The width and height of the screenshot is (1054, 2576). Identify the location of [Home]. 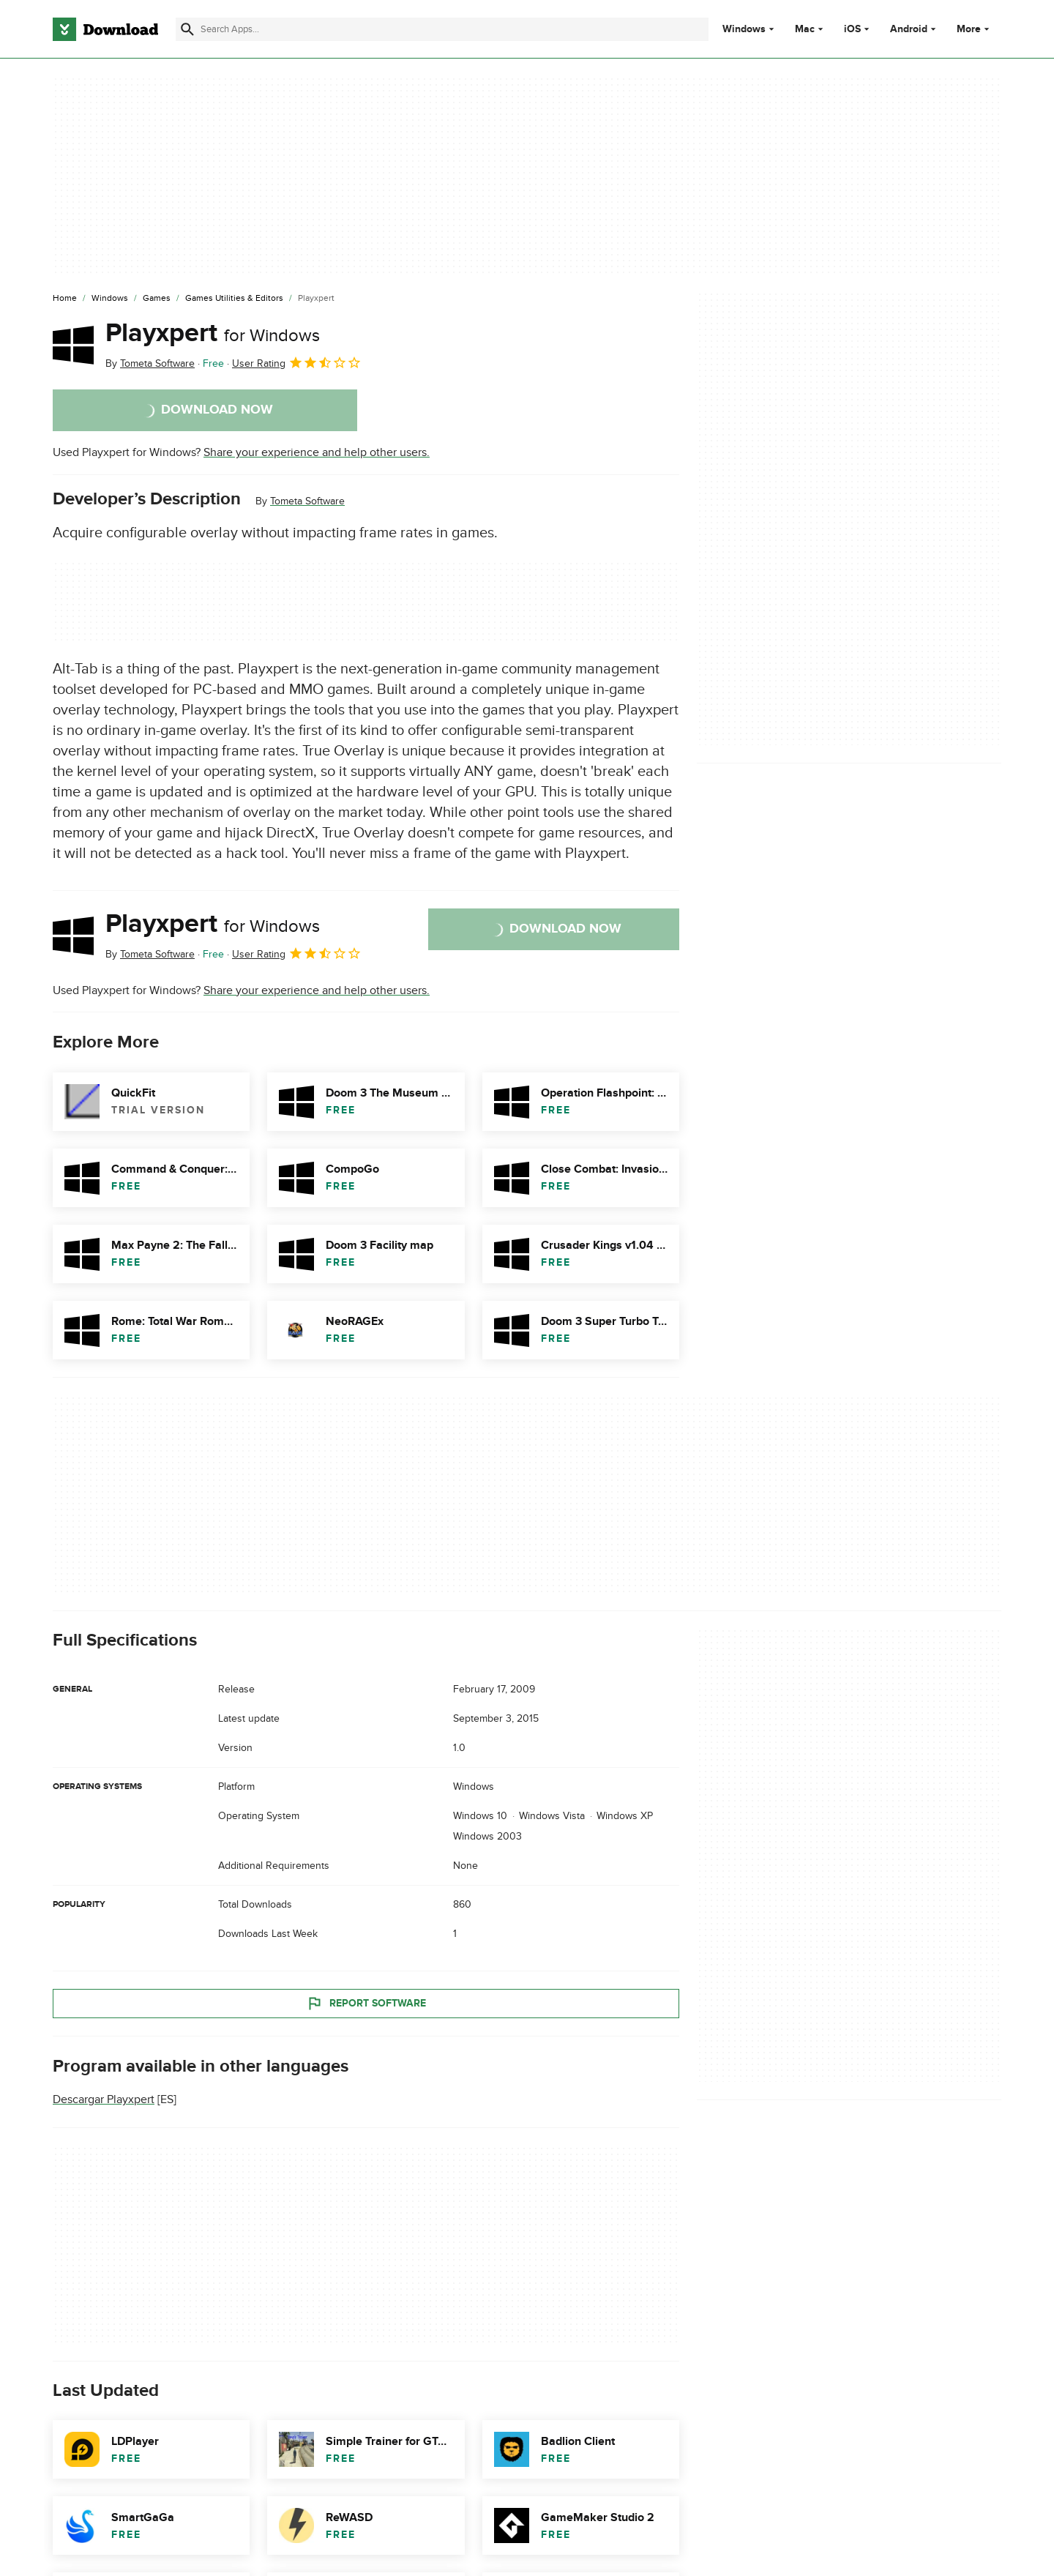
(65, 298).